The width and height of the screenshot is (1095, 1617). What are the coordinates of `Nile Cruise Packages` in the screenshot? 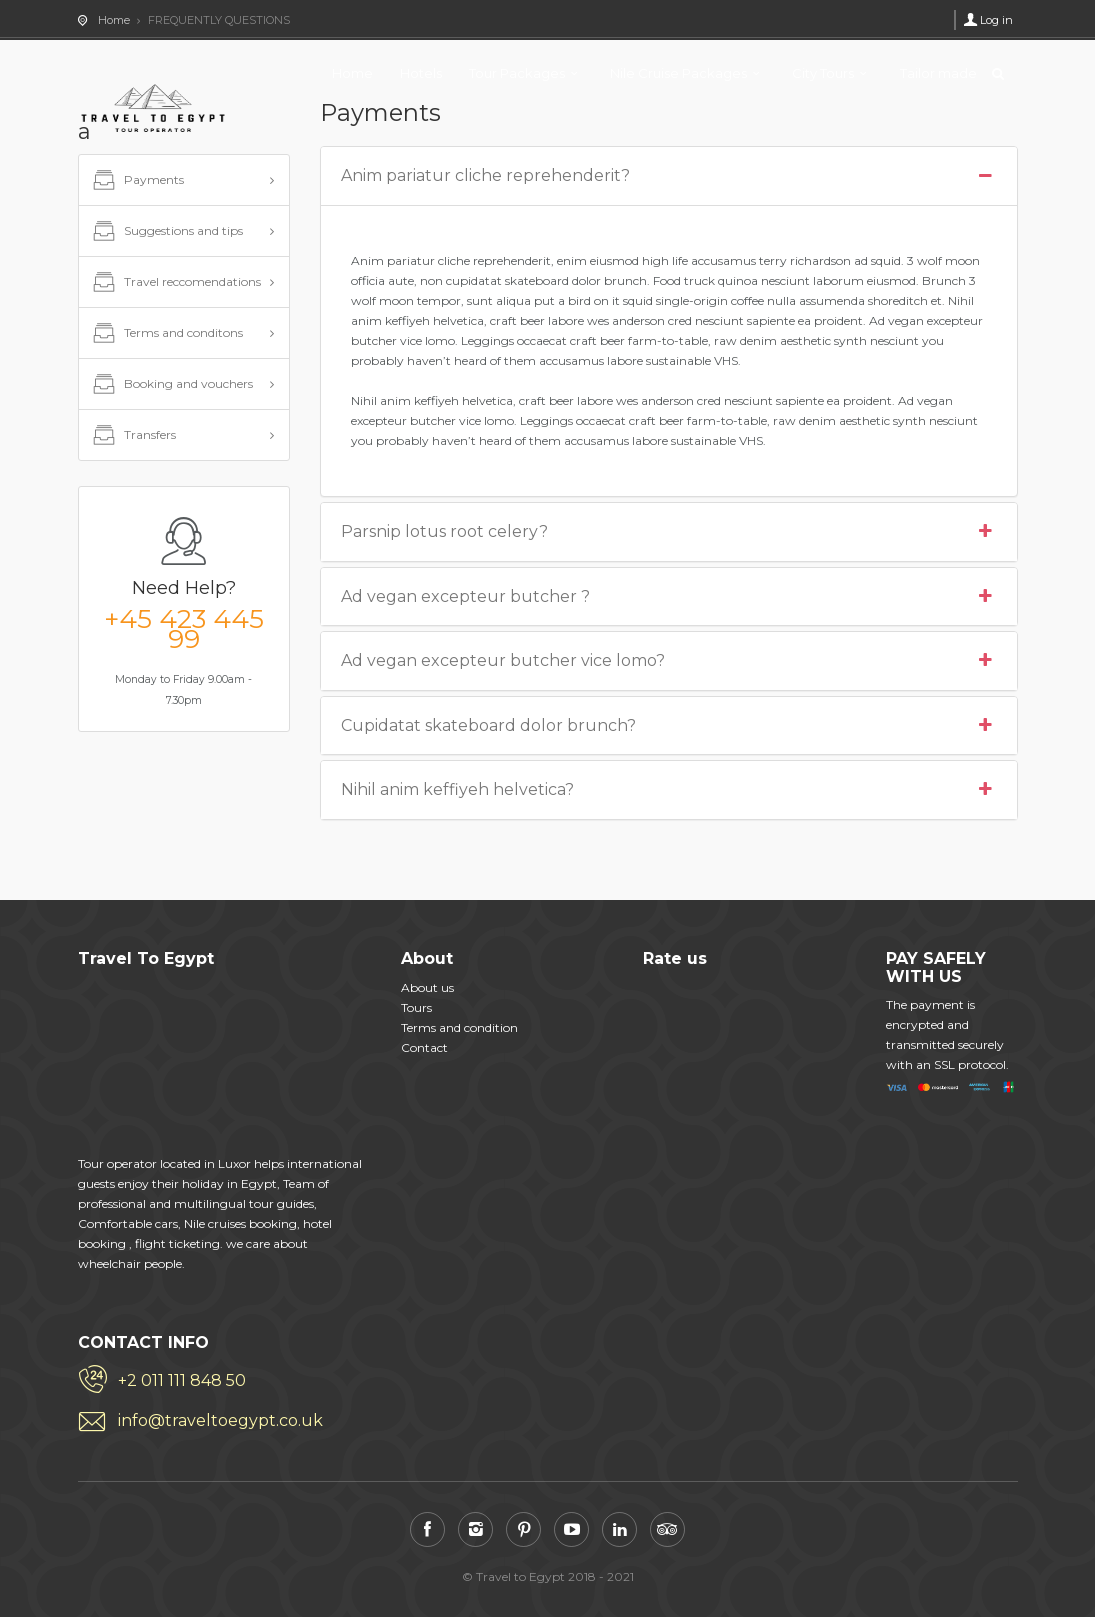 It's located at (678, 73).